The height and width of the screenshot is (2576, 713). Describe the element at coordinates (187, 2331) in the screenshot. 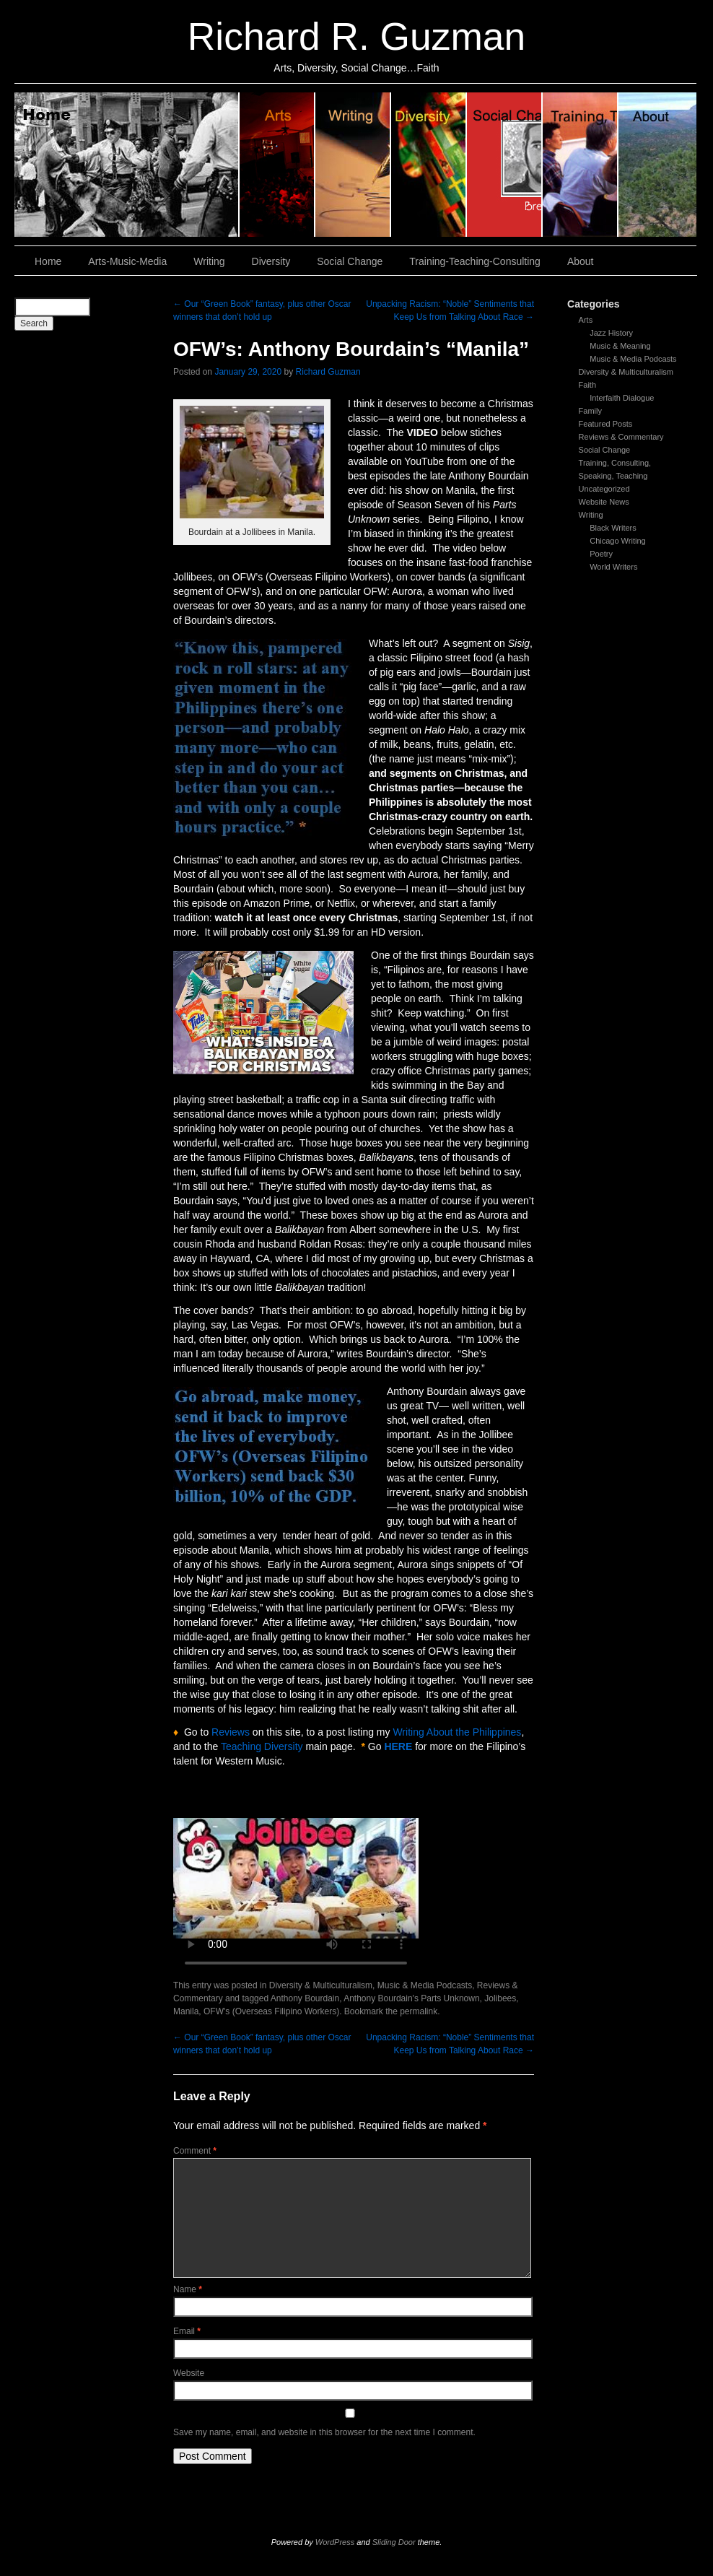

I see `Email` at that location.